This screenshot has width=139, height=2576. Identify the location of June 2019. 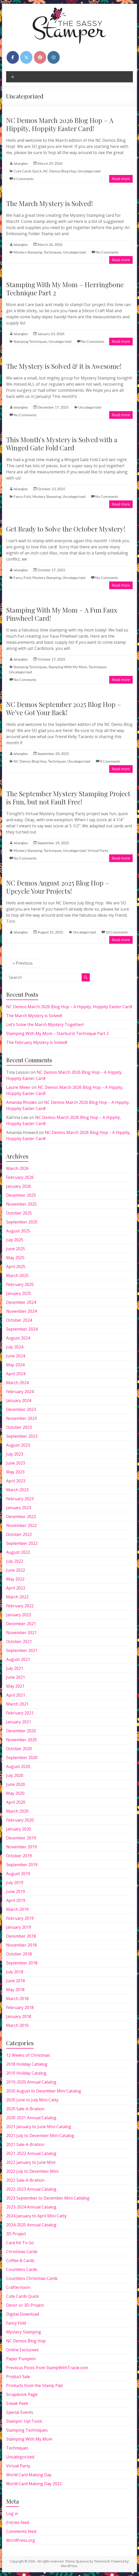
(15, 1891).